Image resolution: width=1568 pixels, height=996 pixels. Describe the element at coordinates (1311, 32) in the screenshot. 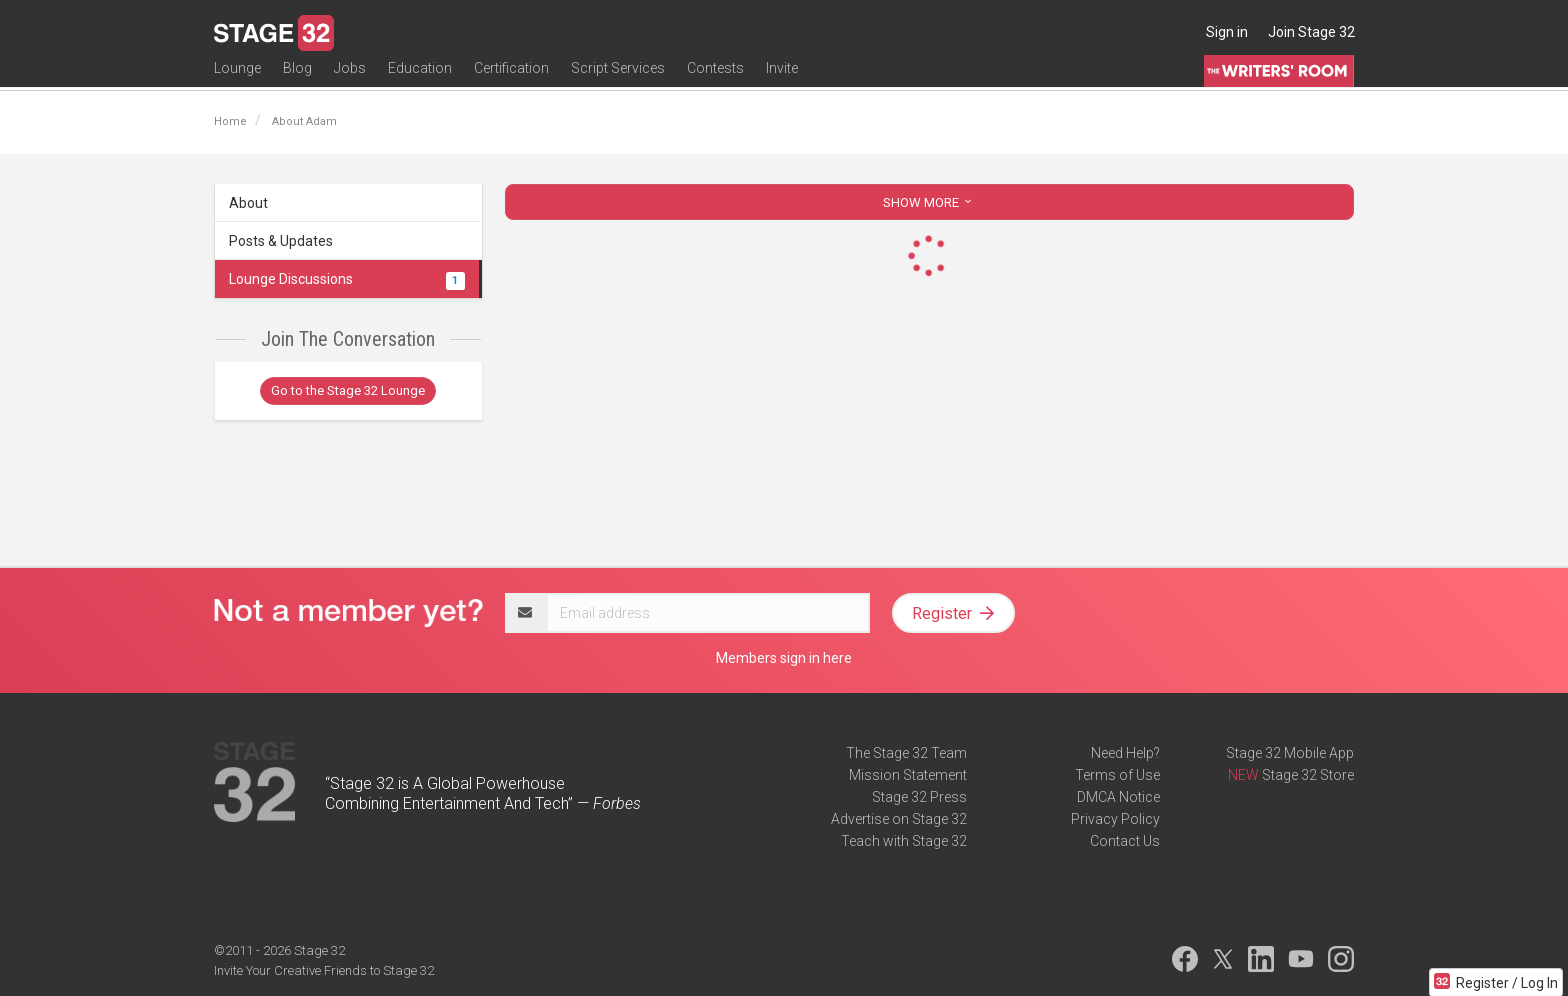

I see `Join Stage 32` at that location.